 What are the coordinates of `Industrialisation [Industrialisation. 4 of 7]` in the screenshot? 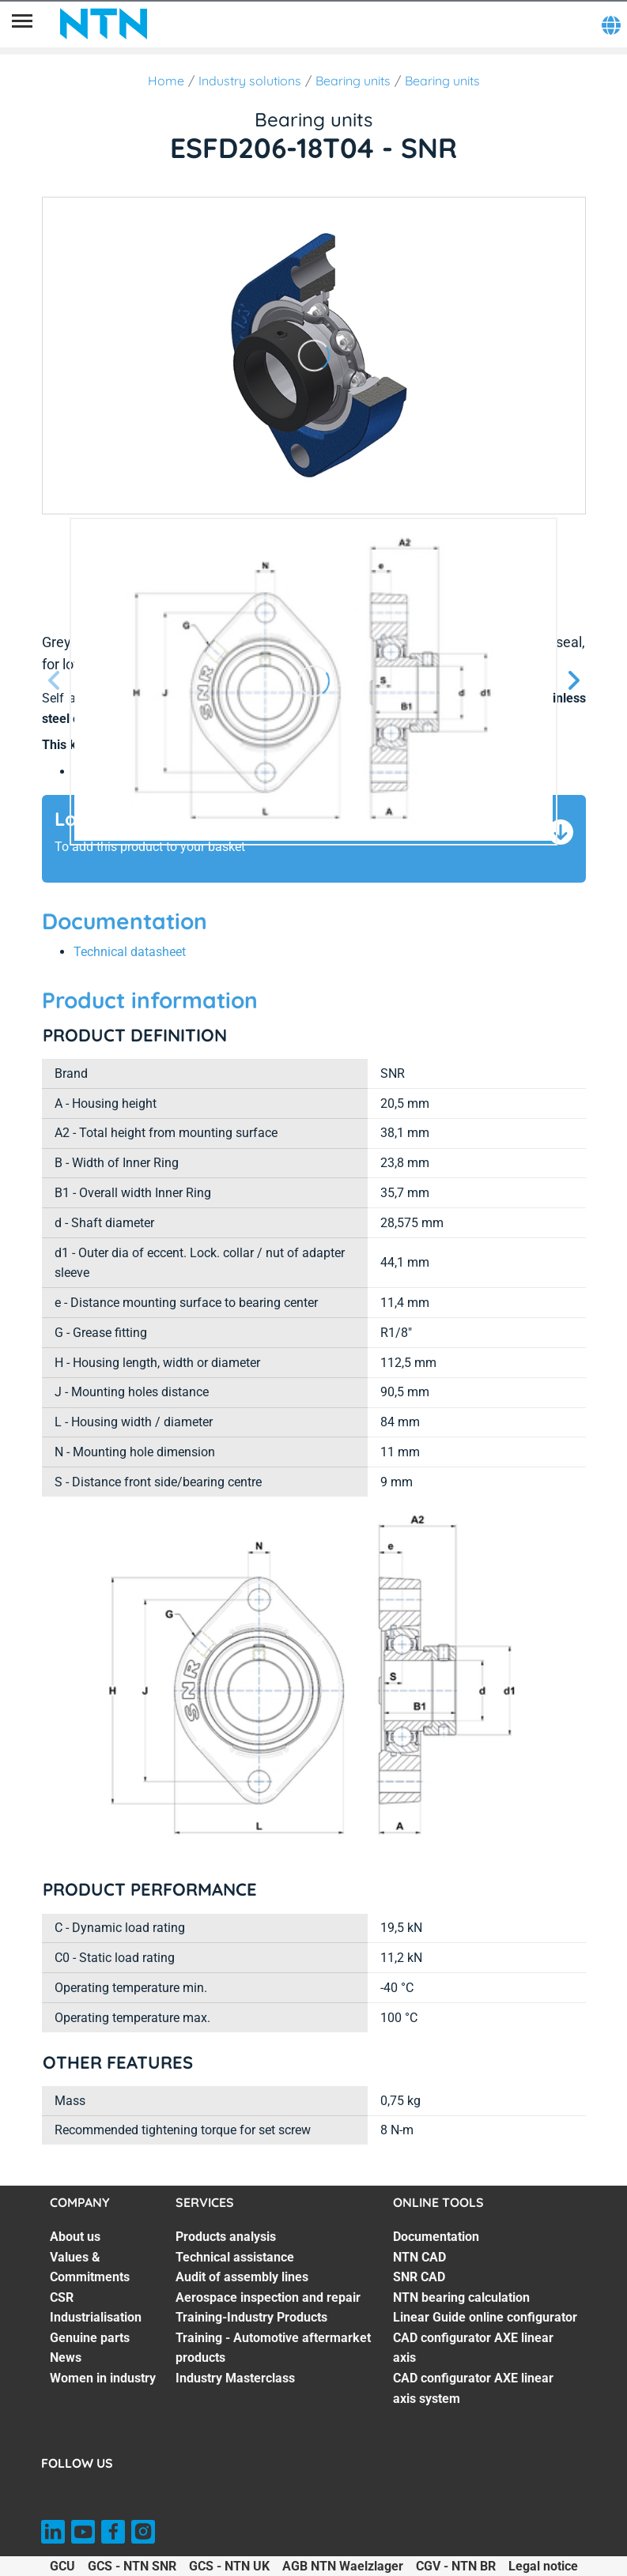 It's located at (96, 2317).